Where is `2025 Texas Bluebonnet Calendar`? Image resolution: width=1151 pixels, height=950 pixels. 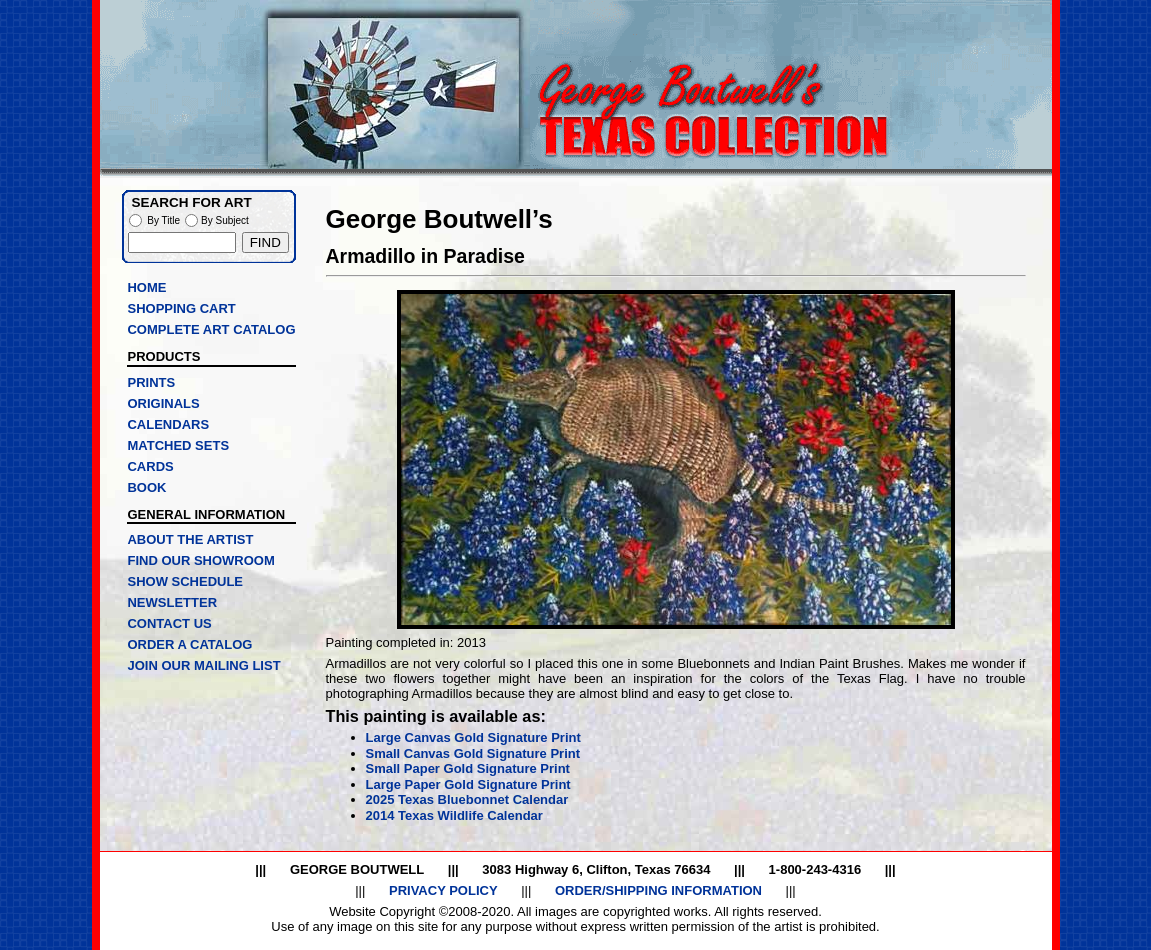
2025 Texas Bluebonnet Calendar is located at coordinates (467, 799).